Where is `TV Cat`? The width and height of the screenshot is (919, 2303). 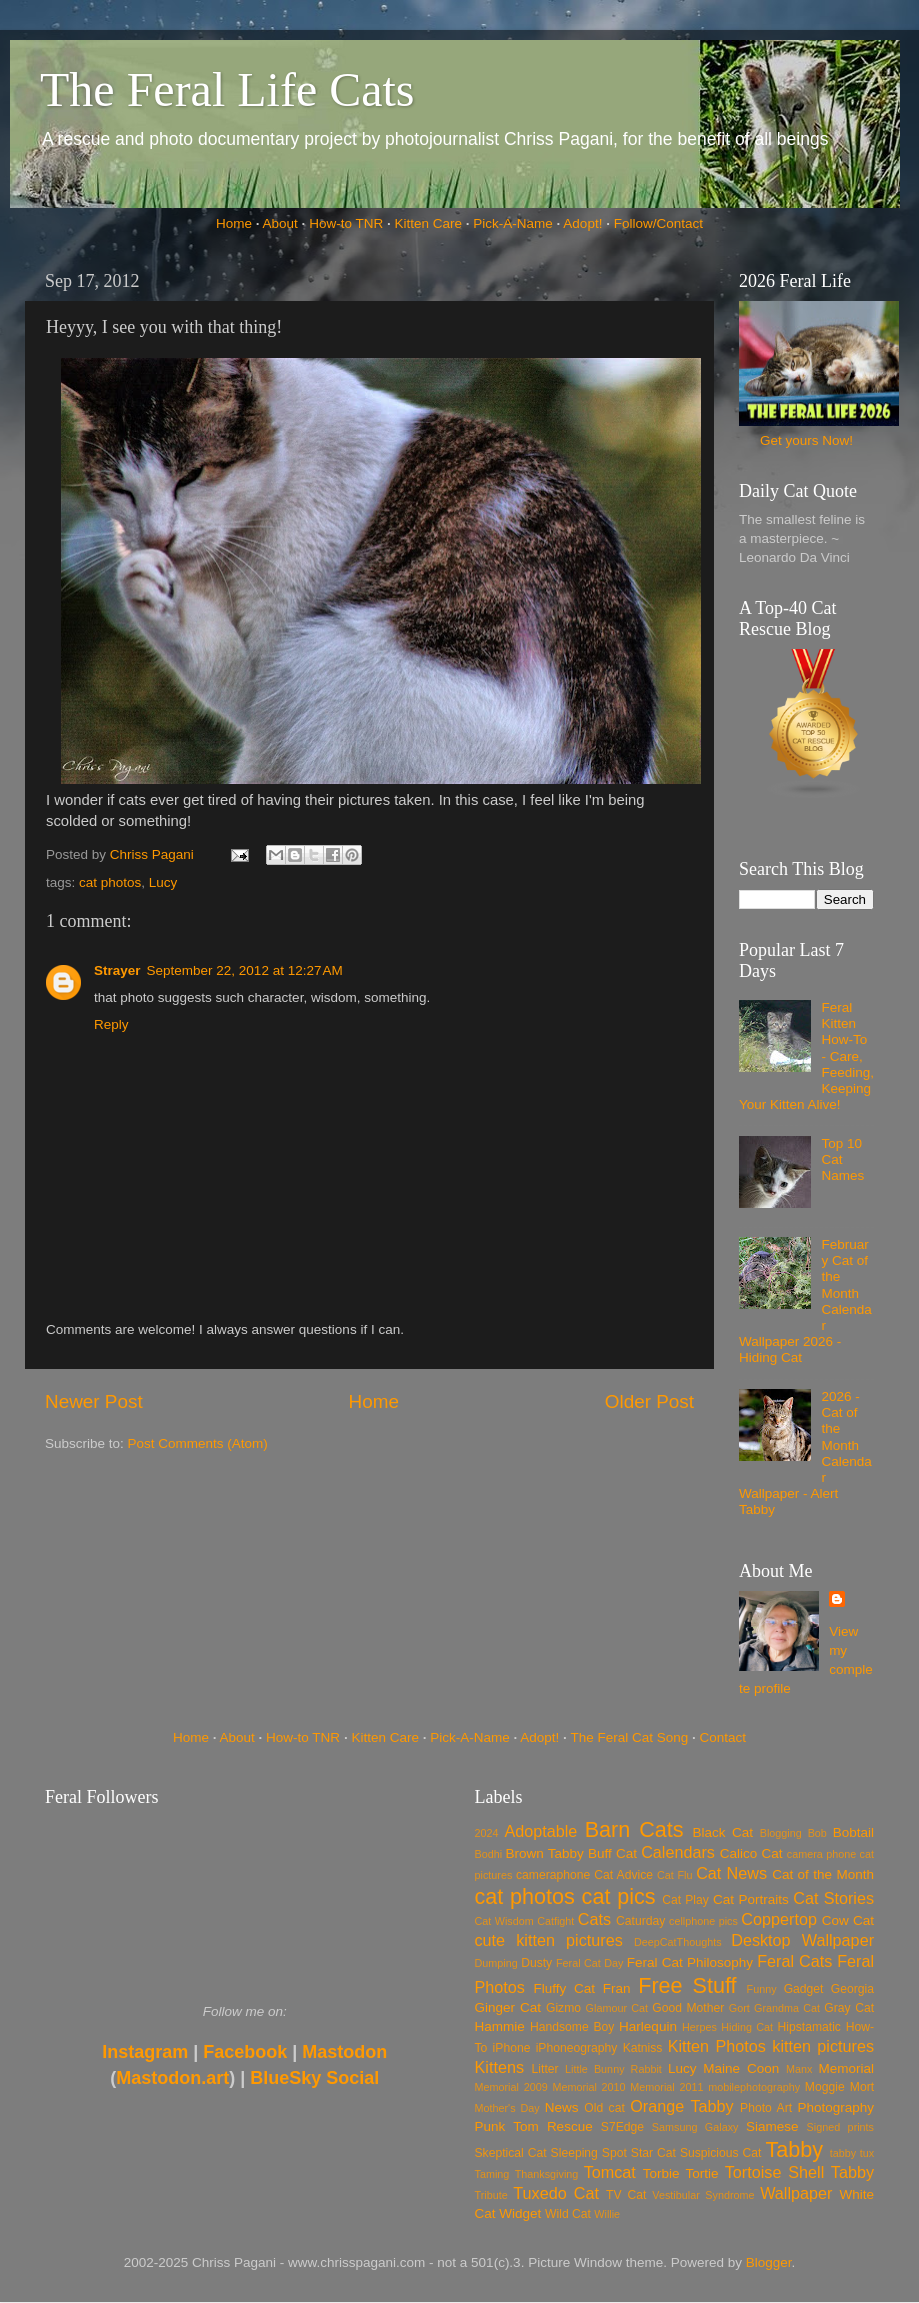
TV Cat is located at coordinates (626, 2195).